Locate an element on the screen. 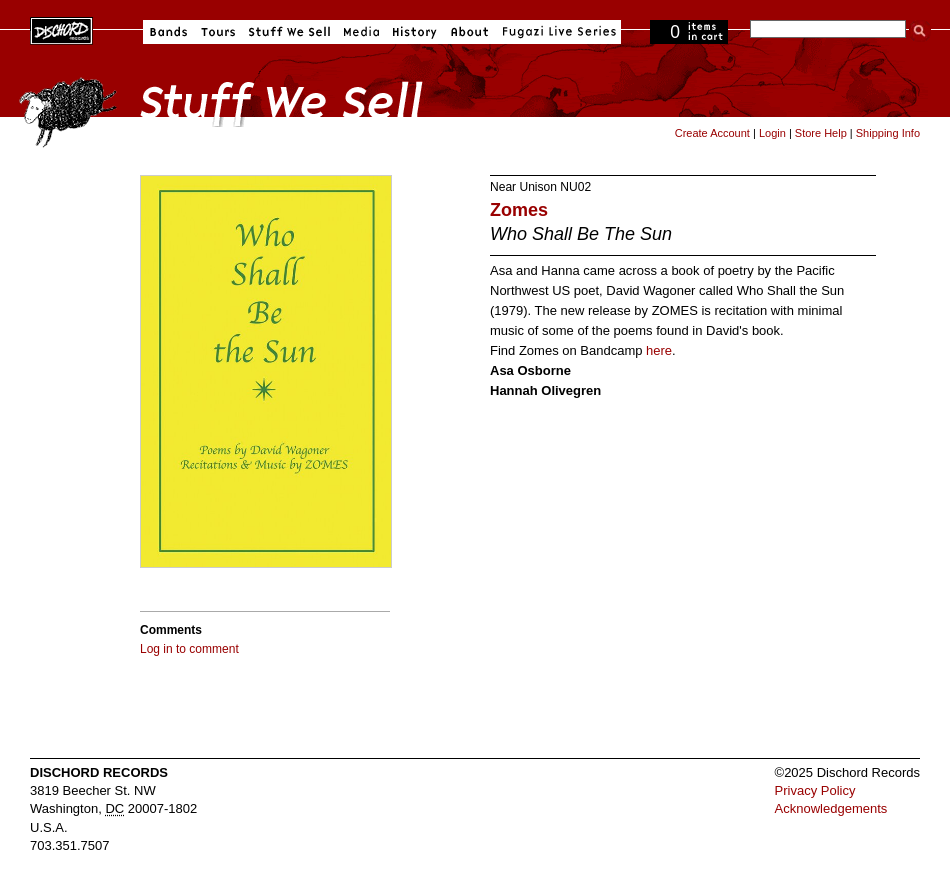  Fugazi Live is located at coordinates (557, 32).